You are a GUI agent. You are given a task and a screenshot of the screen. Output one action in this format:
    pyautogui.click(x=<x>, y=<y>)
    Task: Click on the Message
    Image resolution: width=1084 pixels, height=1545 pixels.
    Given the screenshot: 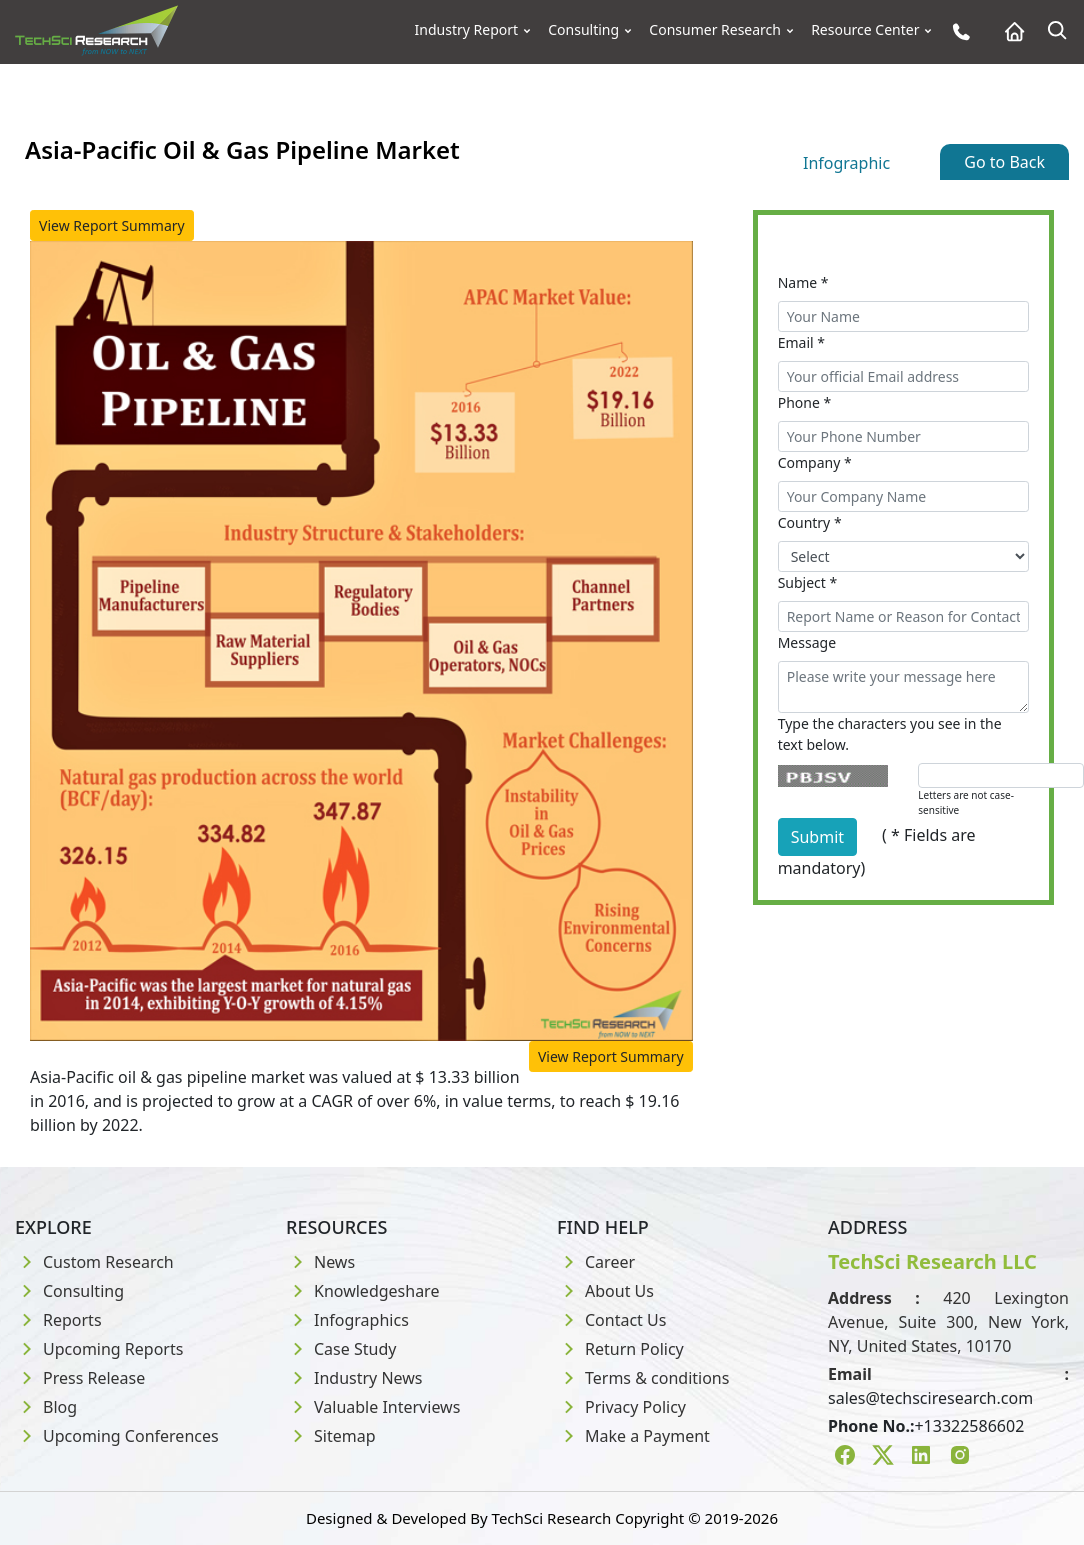 What is the action you would take?
    pyautogui.click(x=807, y=642)
    